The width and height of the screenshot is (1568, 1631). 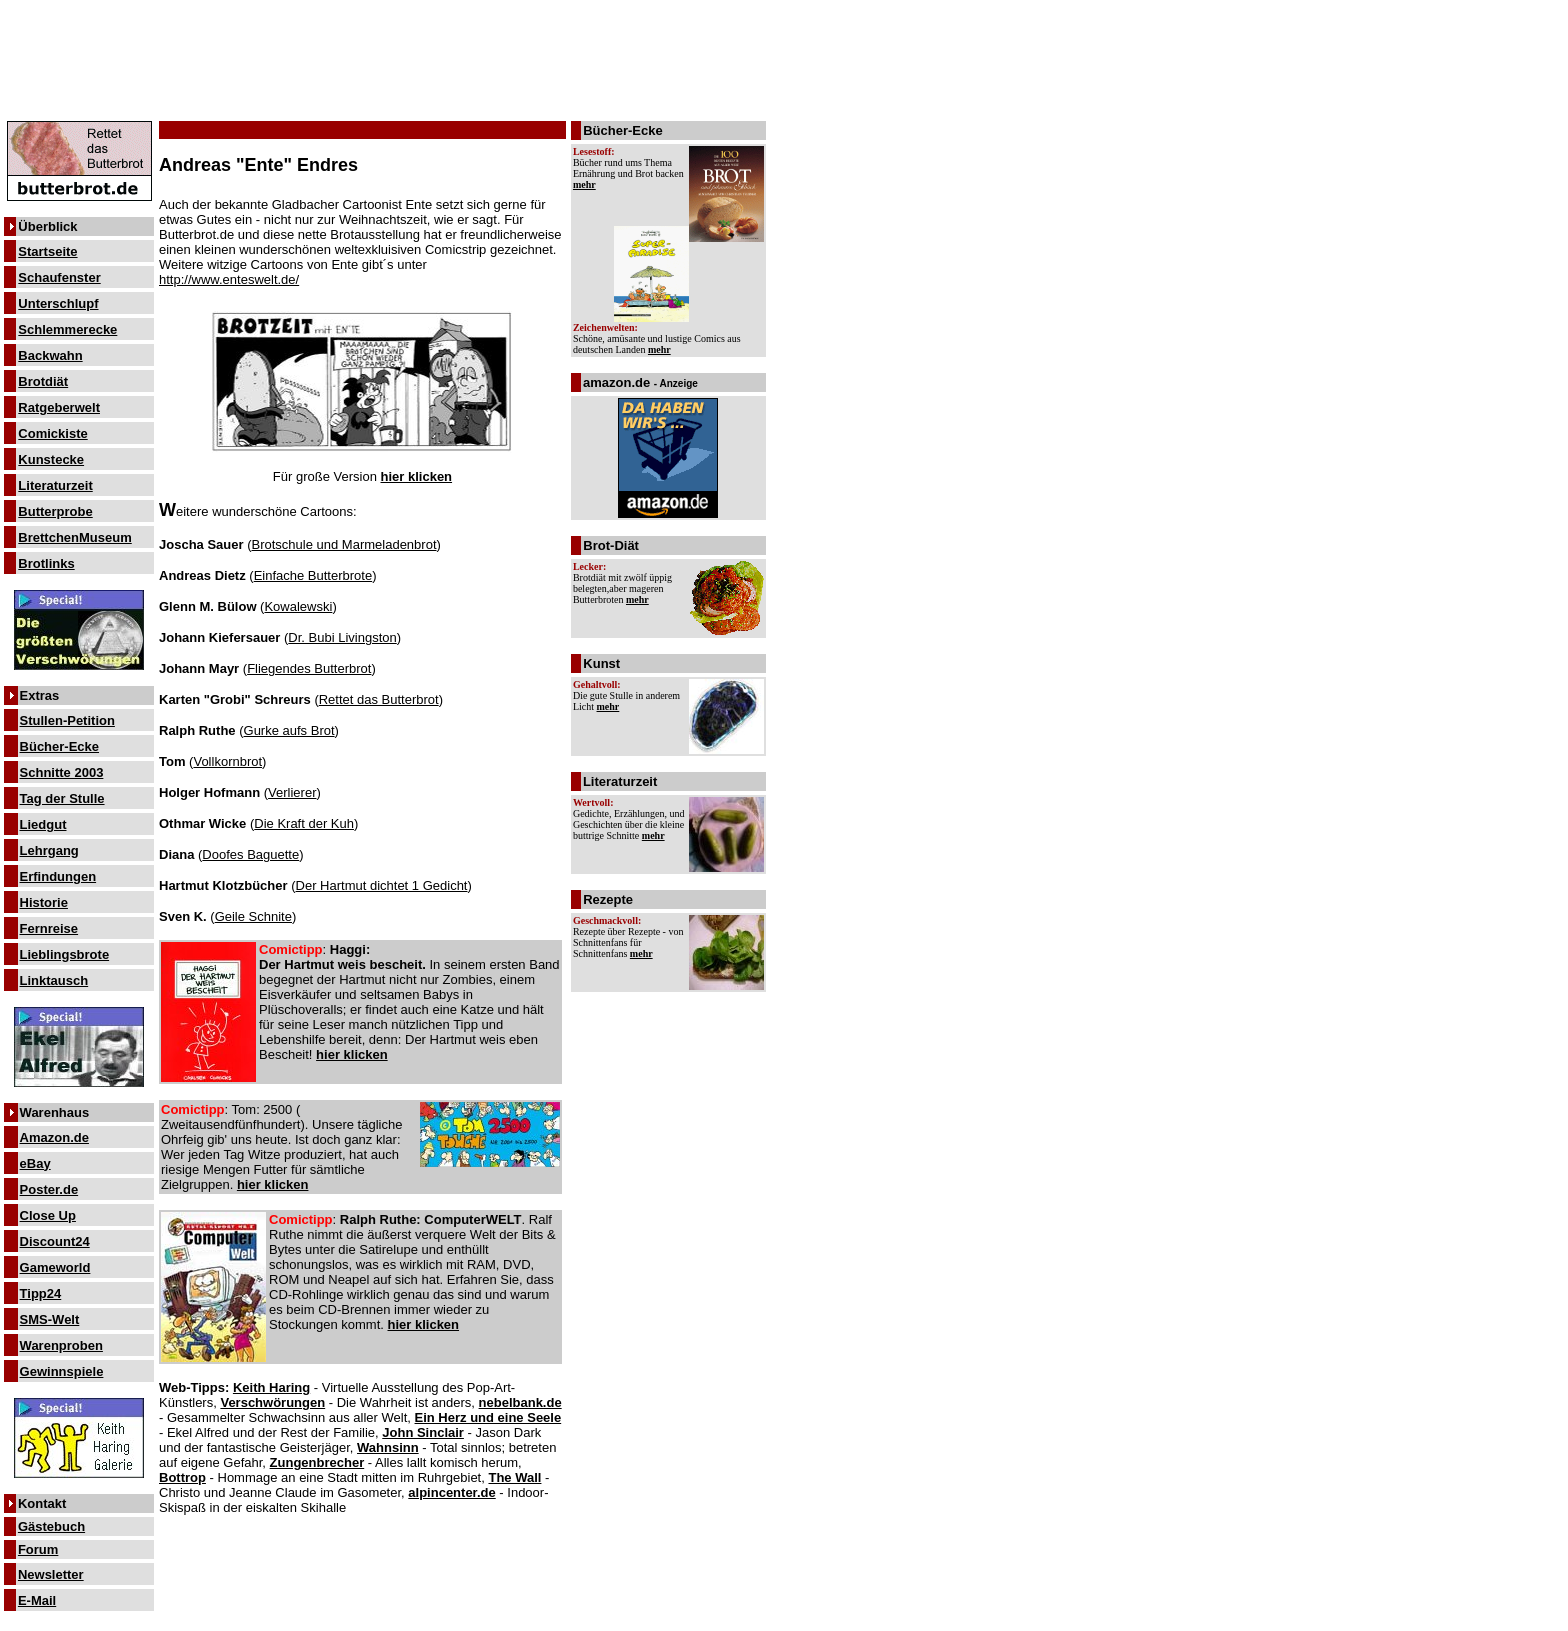 I want to click on Ratgeberwelt, so click(x=59, y=407).